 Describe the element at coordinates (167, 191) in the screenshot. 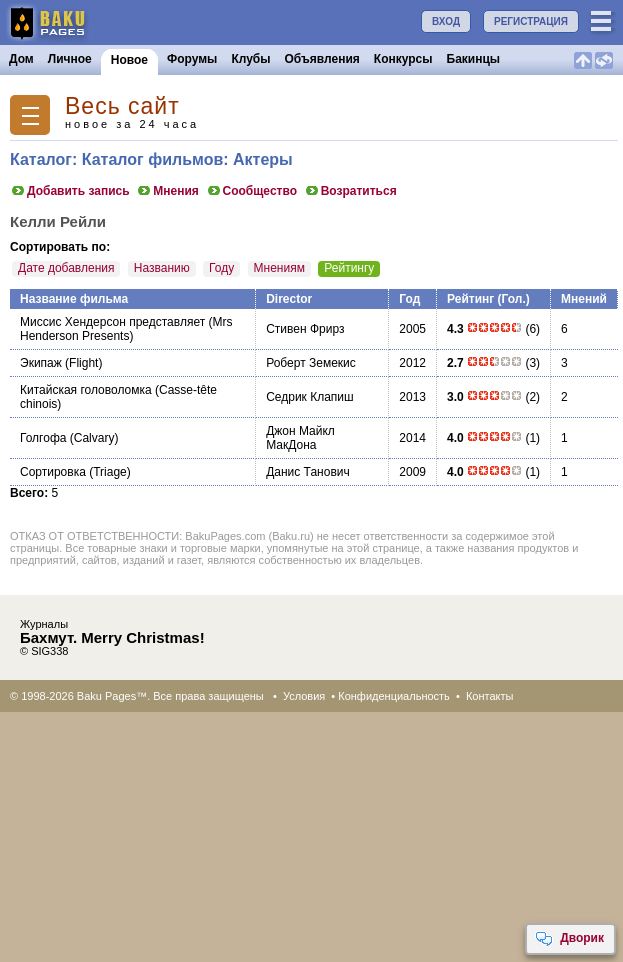

I see `Мнения` at that location.